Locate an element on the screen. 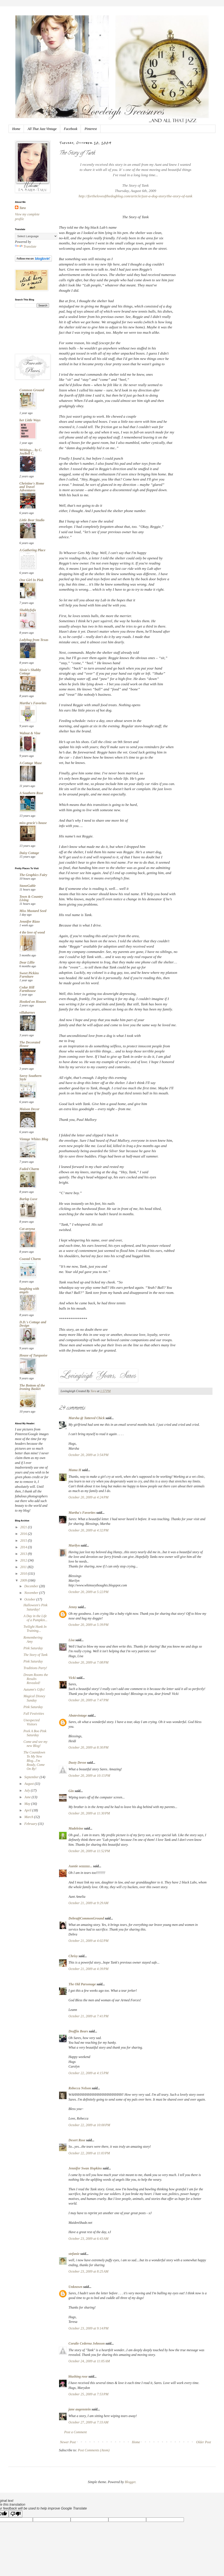 The height and width of the screenshot is (2576, 224). Unknown is located at coordinates (75, 2287).